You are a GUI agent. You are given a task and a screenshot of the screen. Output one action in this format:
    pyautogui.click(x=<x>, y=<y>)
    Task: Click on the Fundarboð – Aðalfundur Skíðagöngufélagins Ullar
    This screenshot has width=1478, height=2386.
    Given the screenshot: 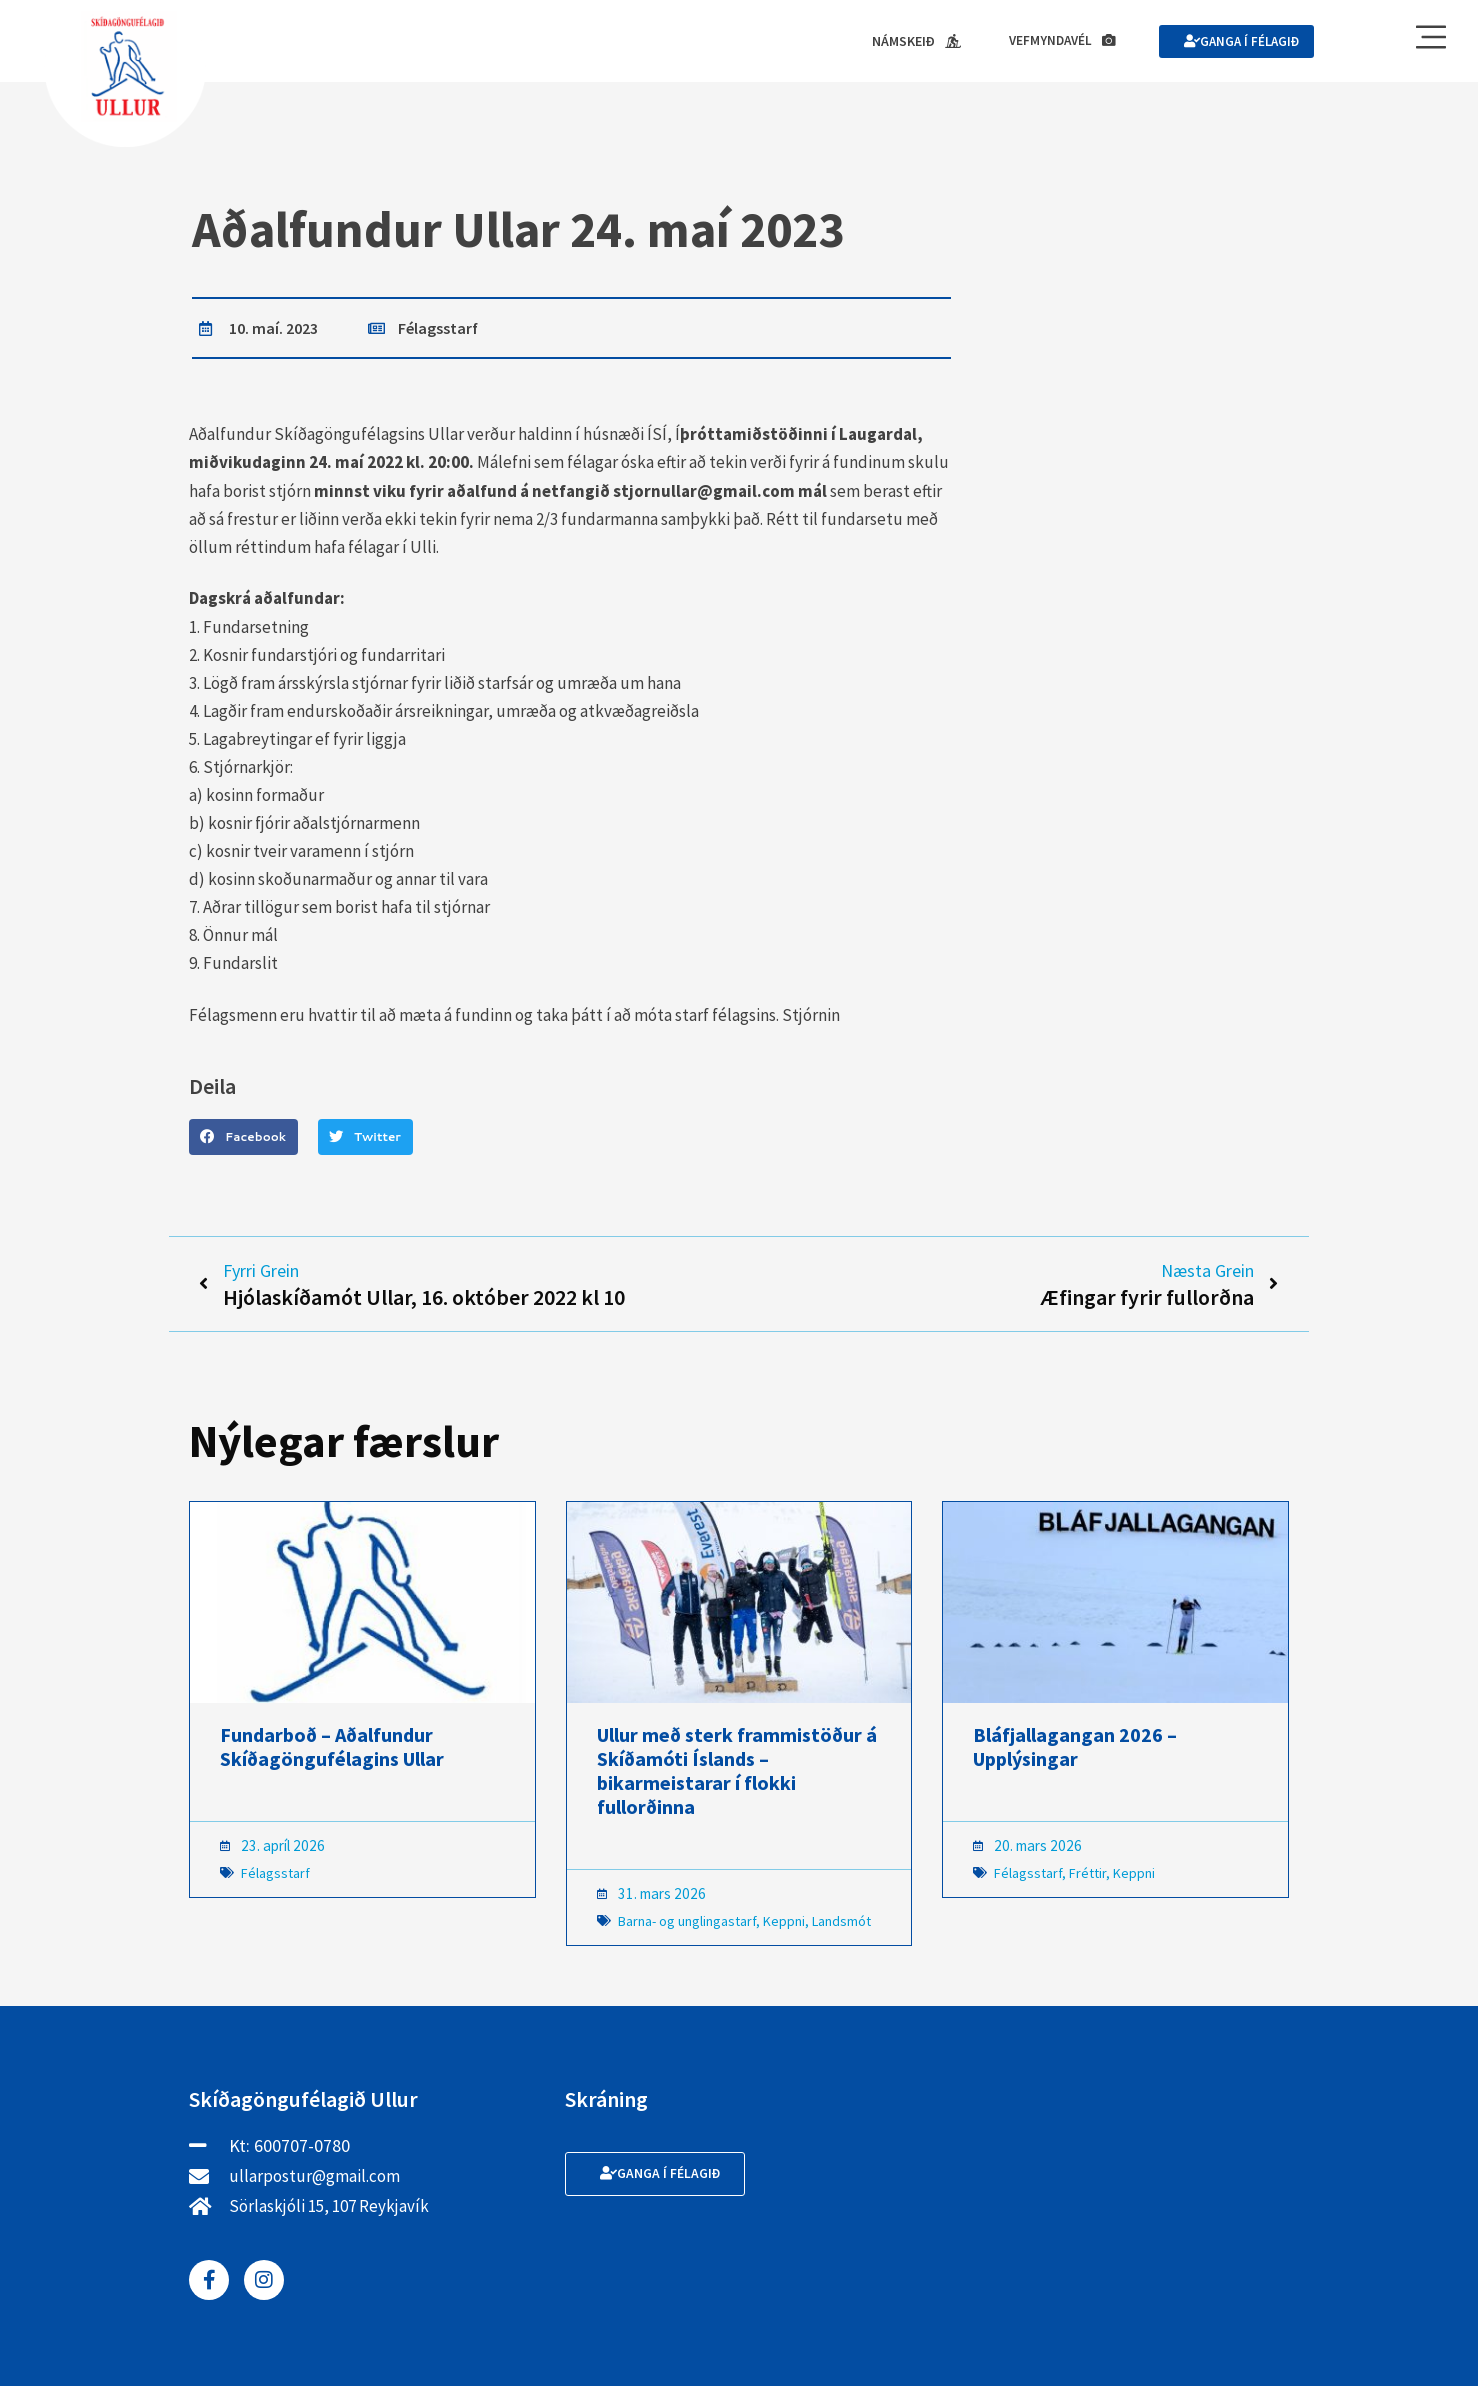 What is the action you would take?
    pyautogui.click(x=332, y=1751)
    